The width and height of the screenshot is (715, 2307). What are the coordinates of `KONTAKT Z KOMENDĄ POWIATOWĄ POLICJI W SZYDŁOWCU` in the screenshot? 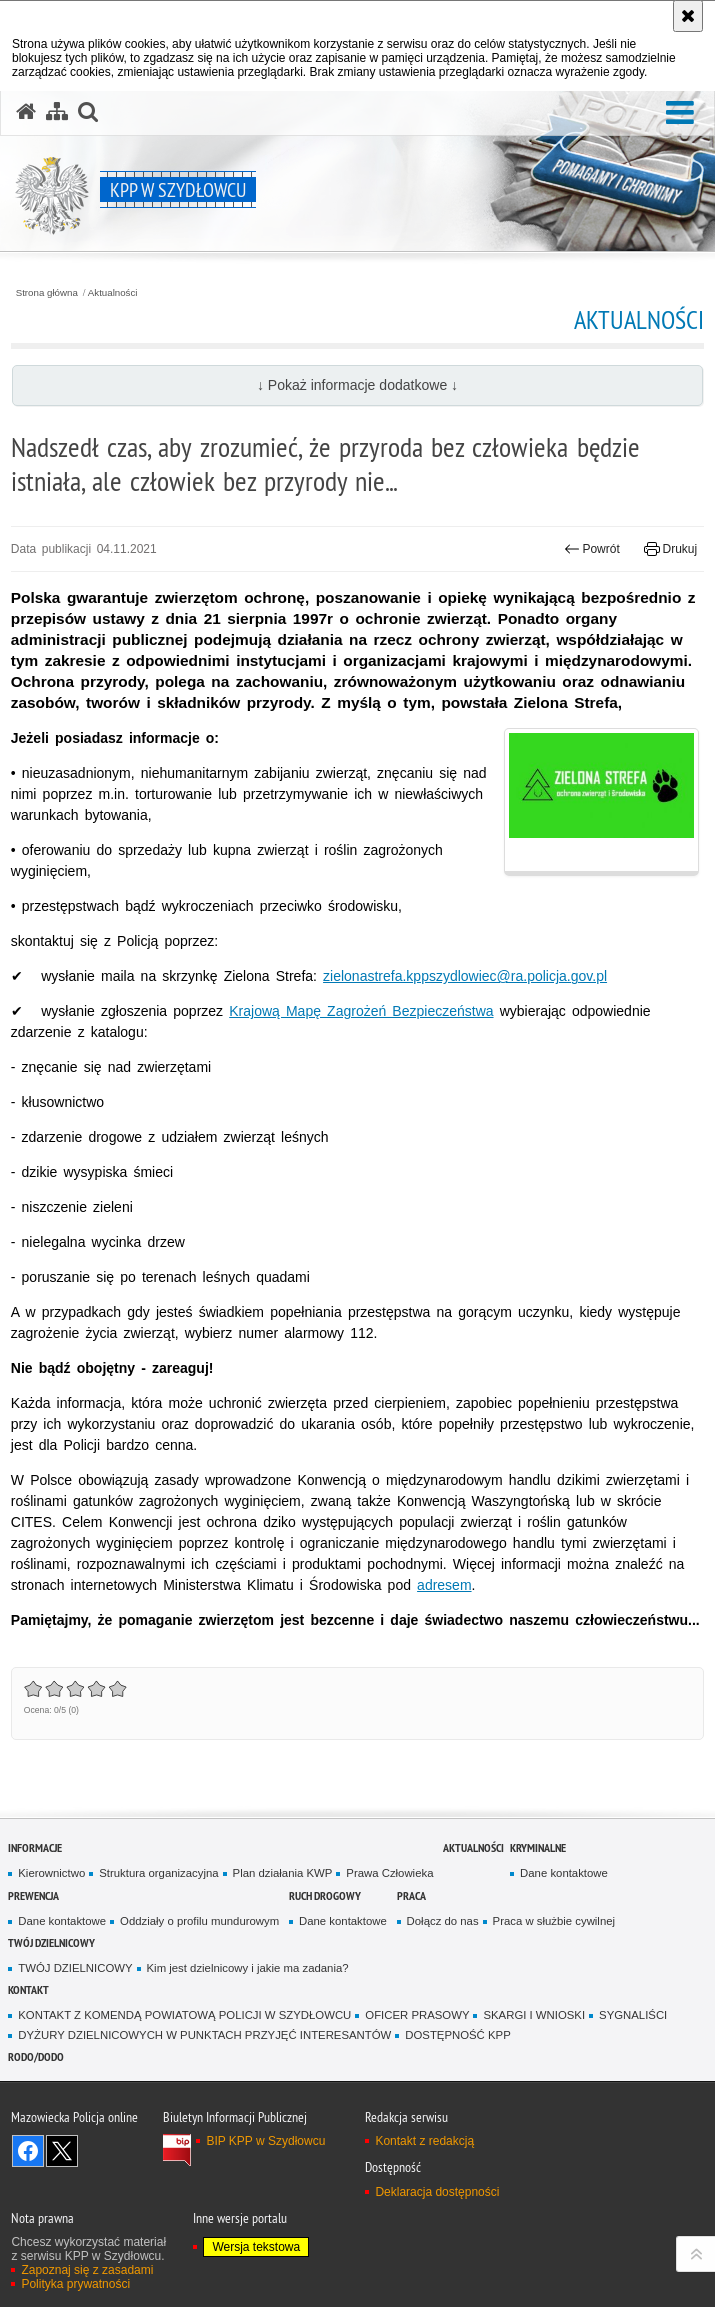 It's located at (184, 2015).